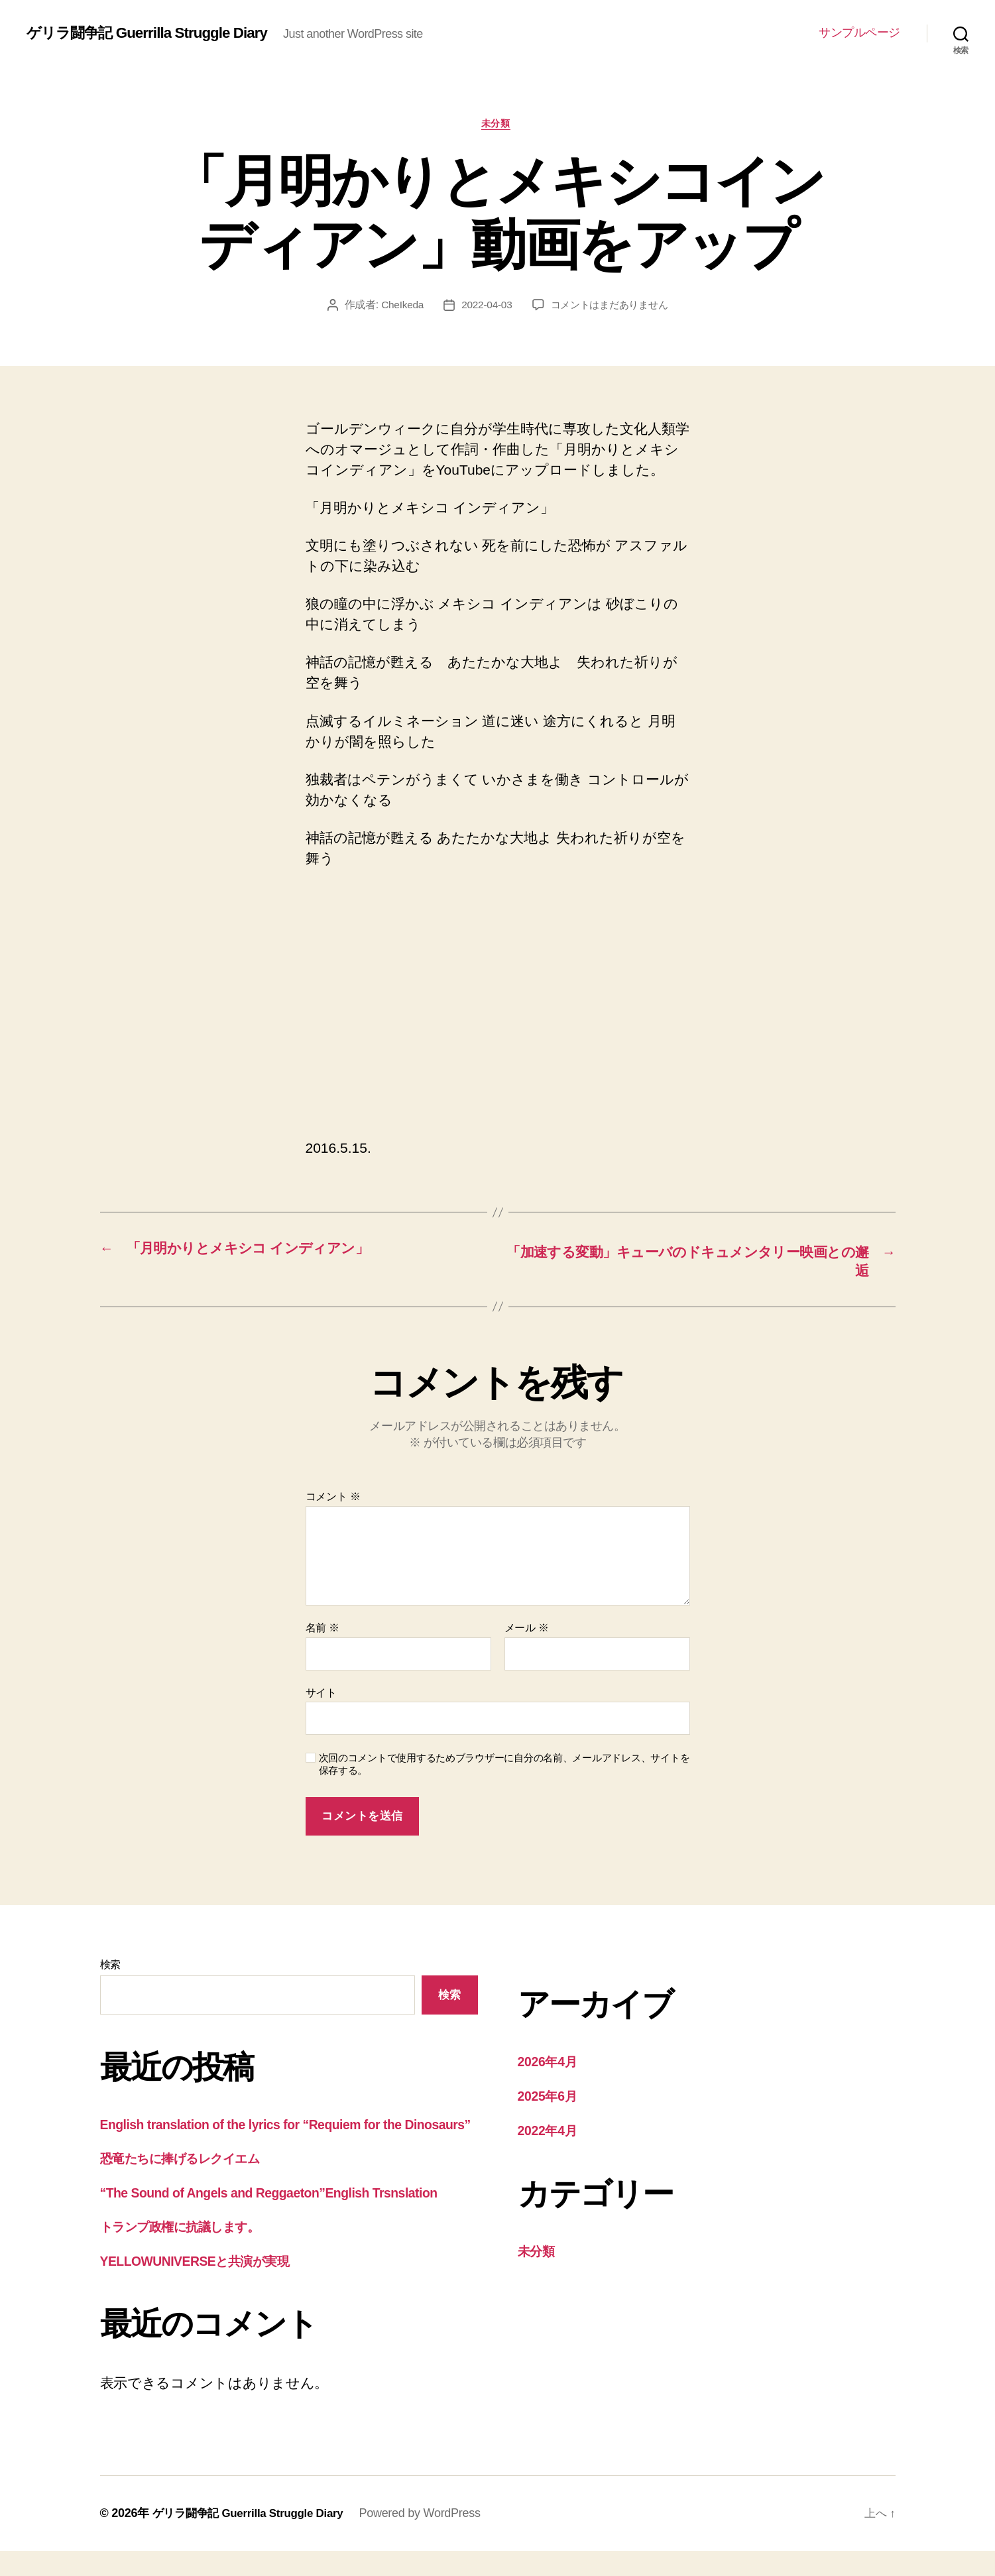  What do you see at coordinates (322, 1631) in the screenshot?
I see `名前` at bounding box center [322, 1631].